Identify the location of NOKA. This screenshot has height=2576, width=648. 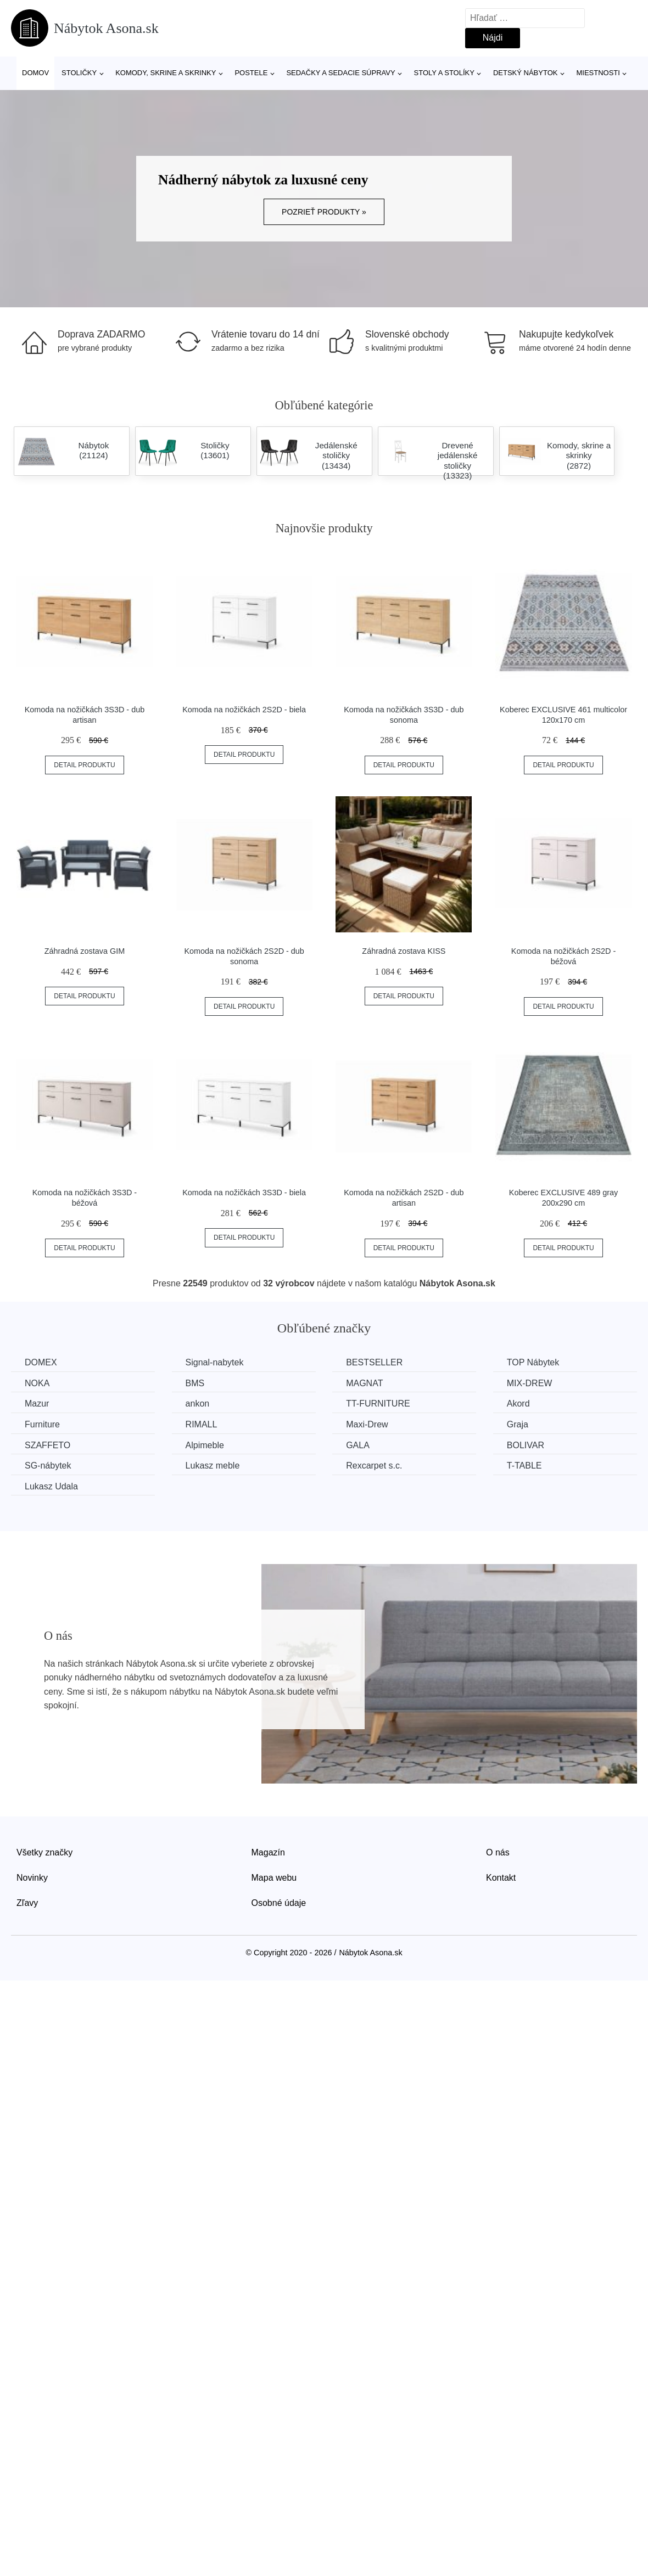
(37, 1383).